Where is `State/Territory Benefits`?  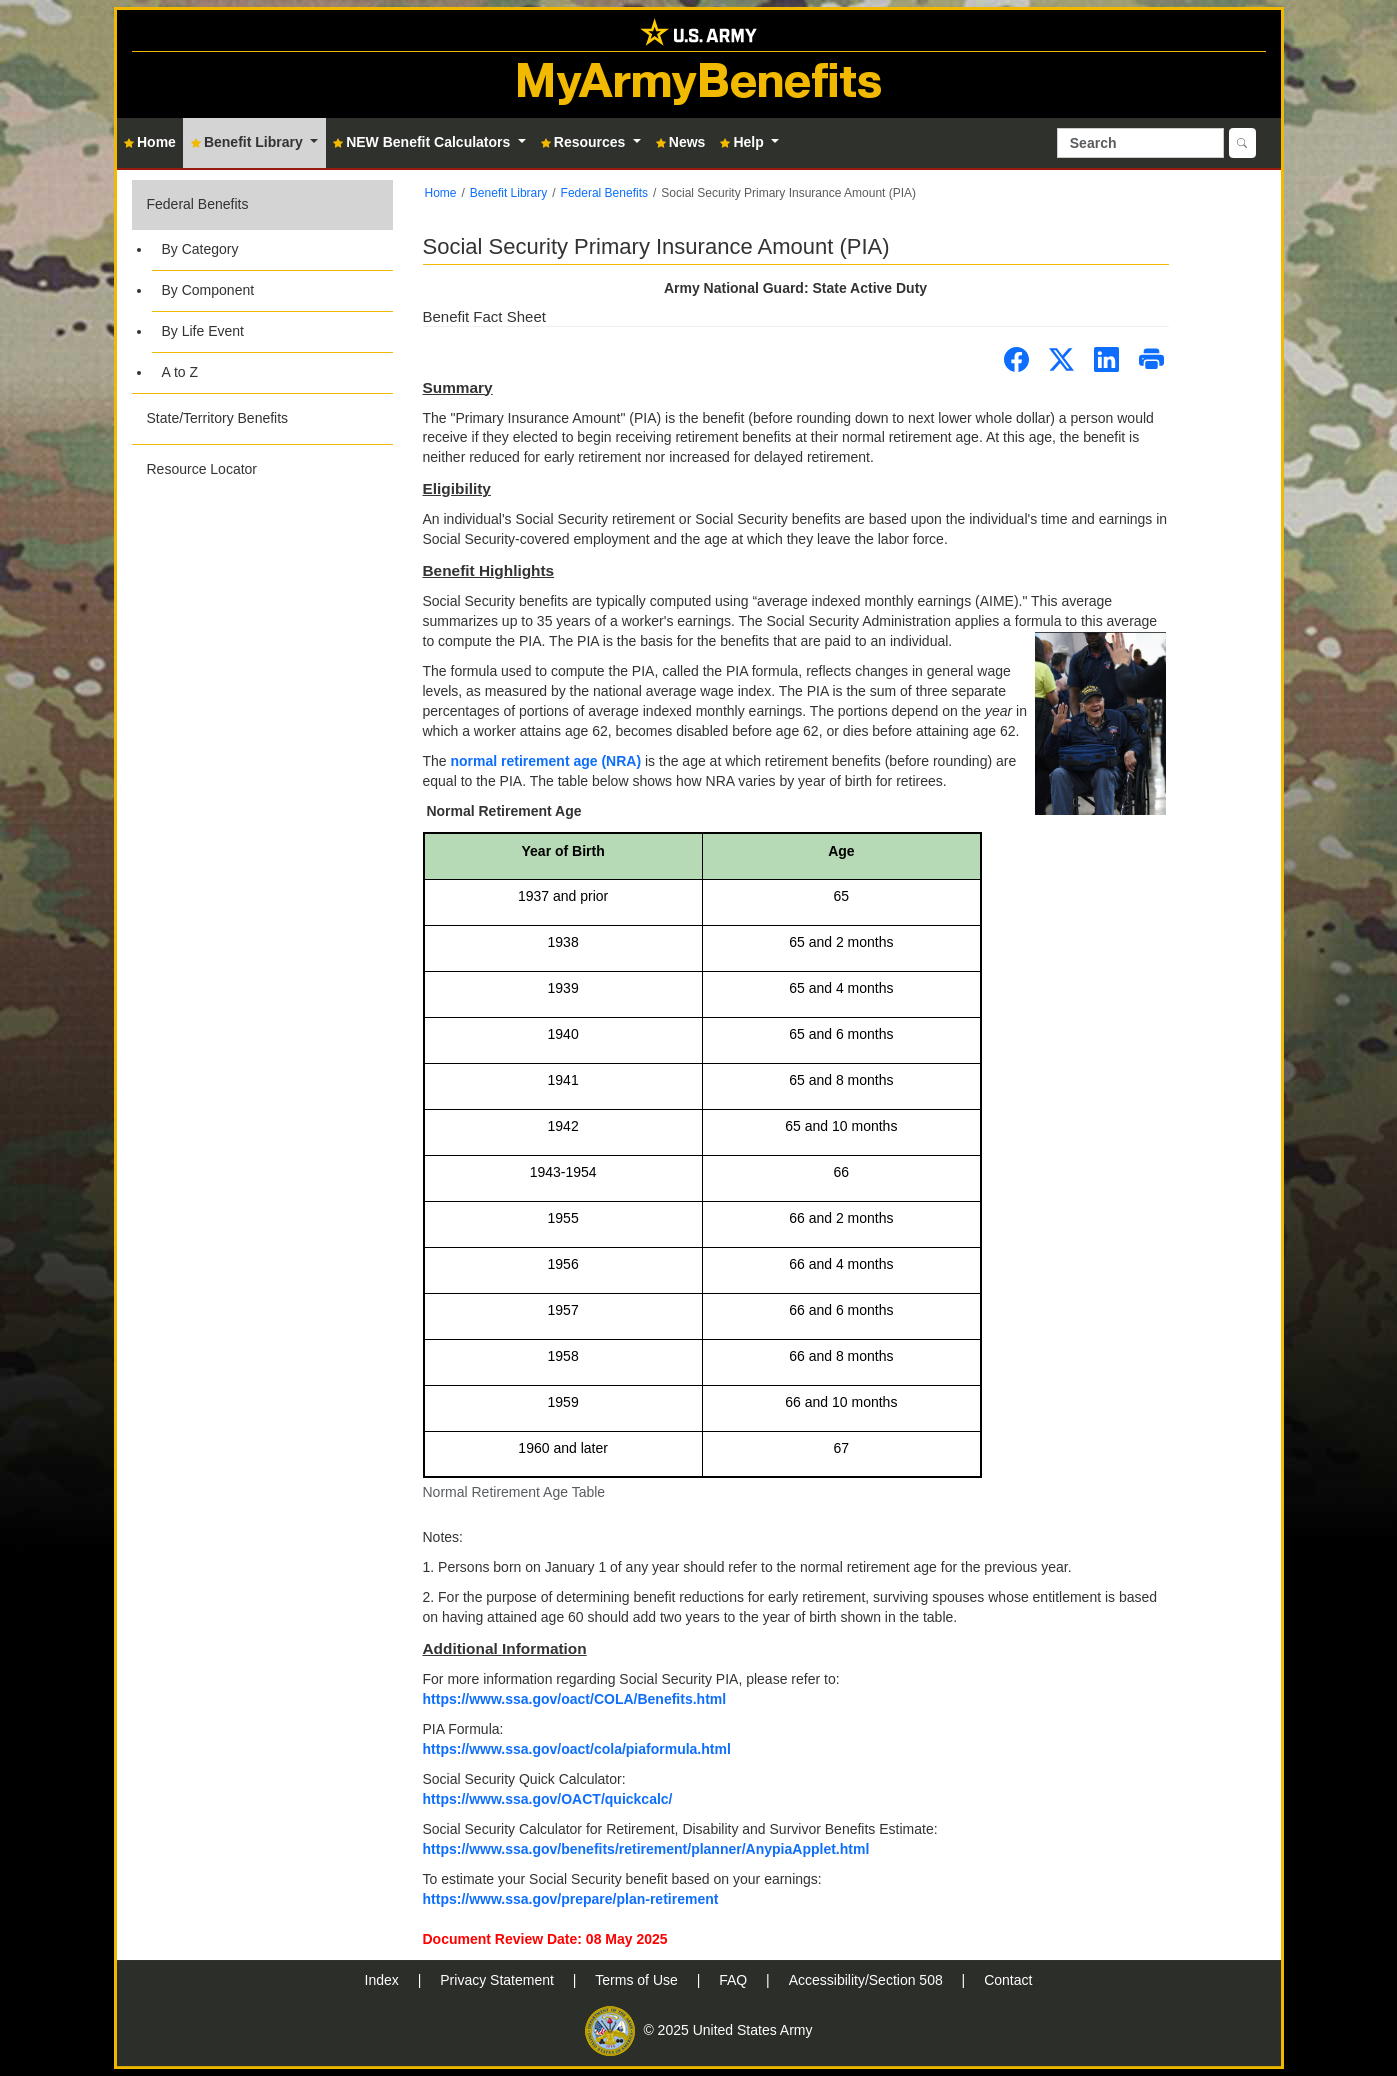
State/Territory Benefits is located at coordinates (218, 418).